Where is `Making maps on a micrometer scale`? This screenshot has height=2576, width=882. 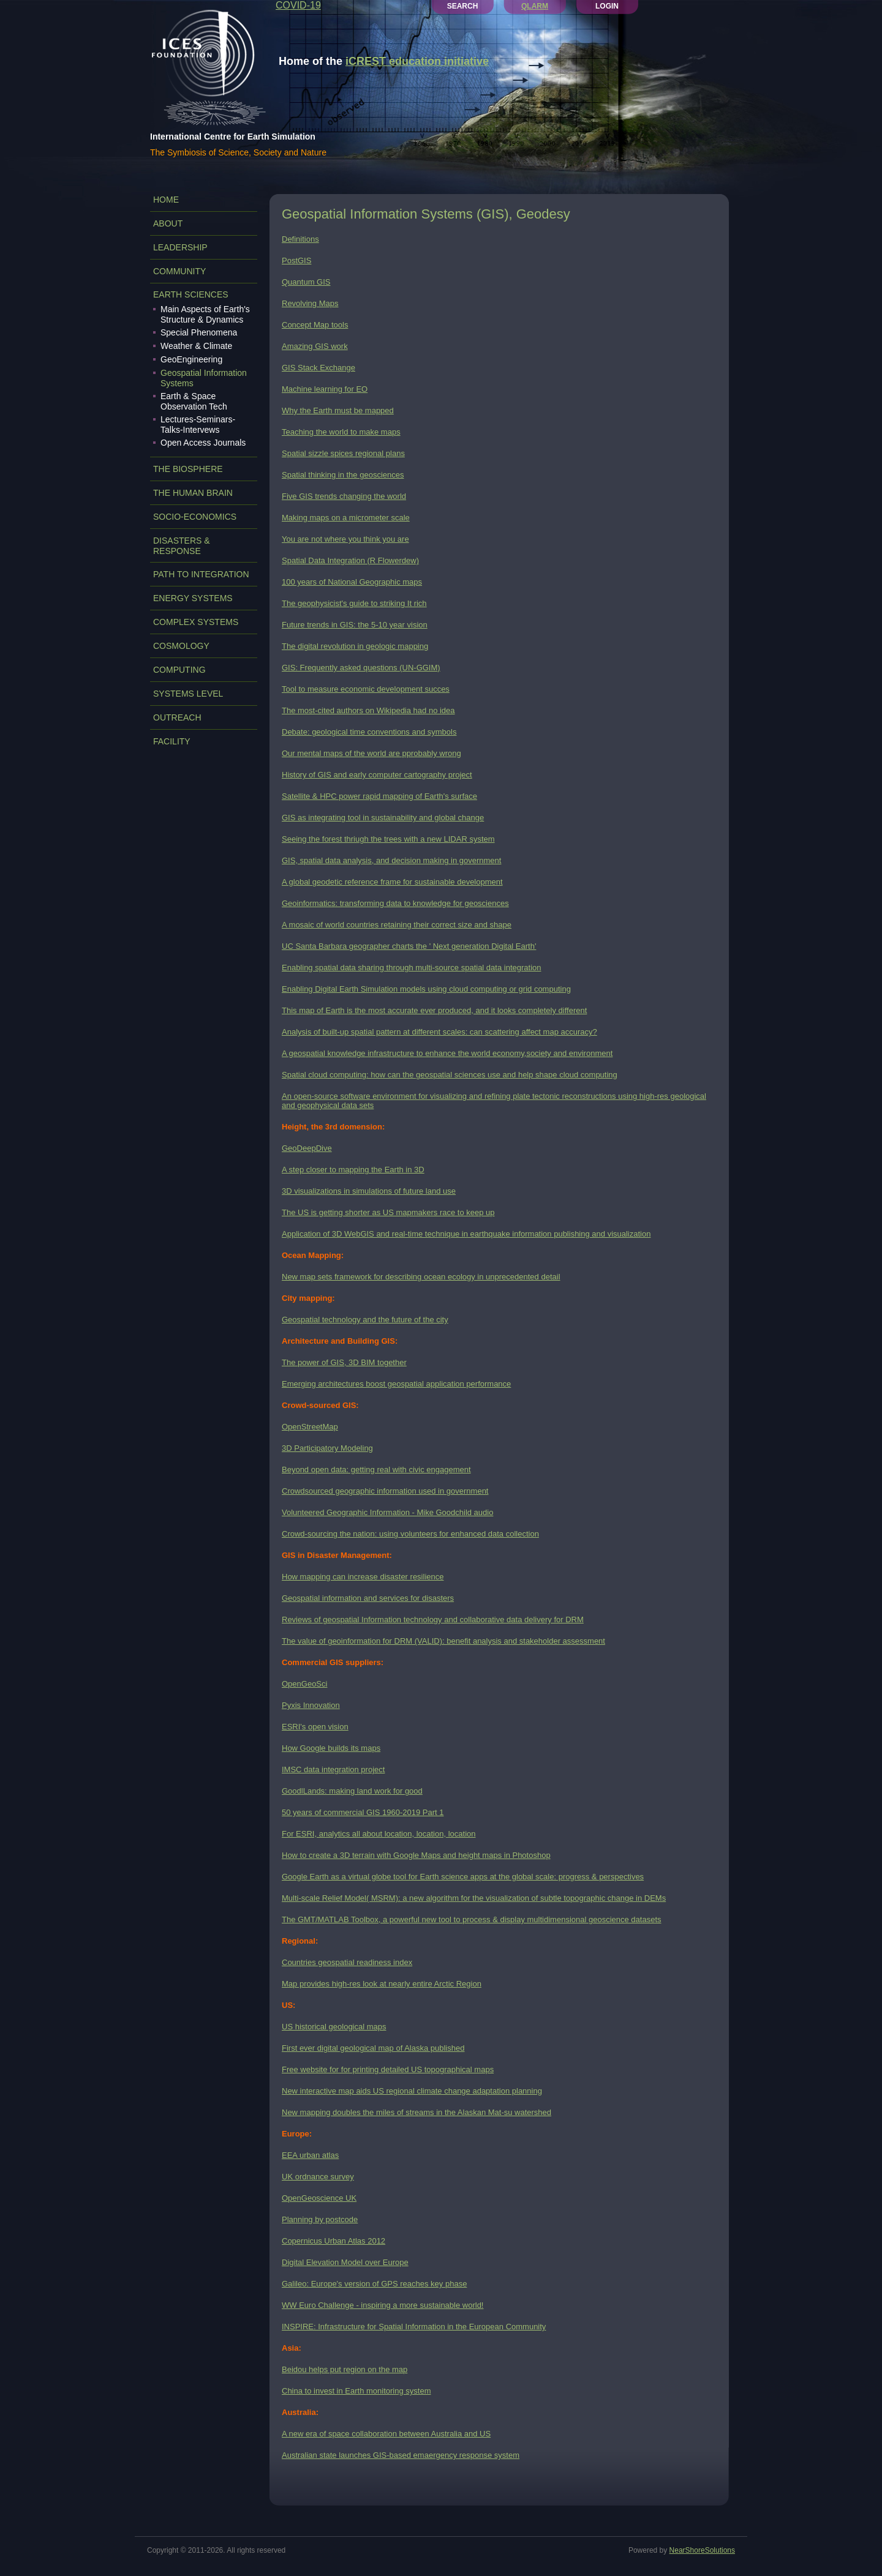 Making maps on a micrometer scale is located at coordinates (346, 517).